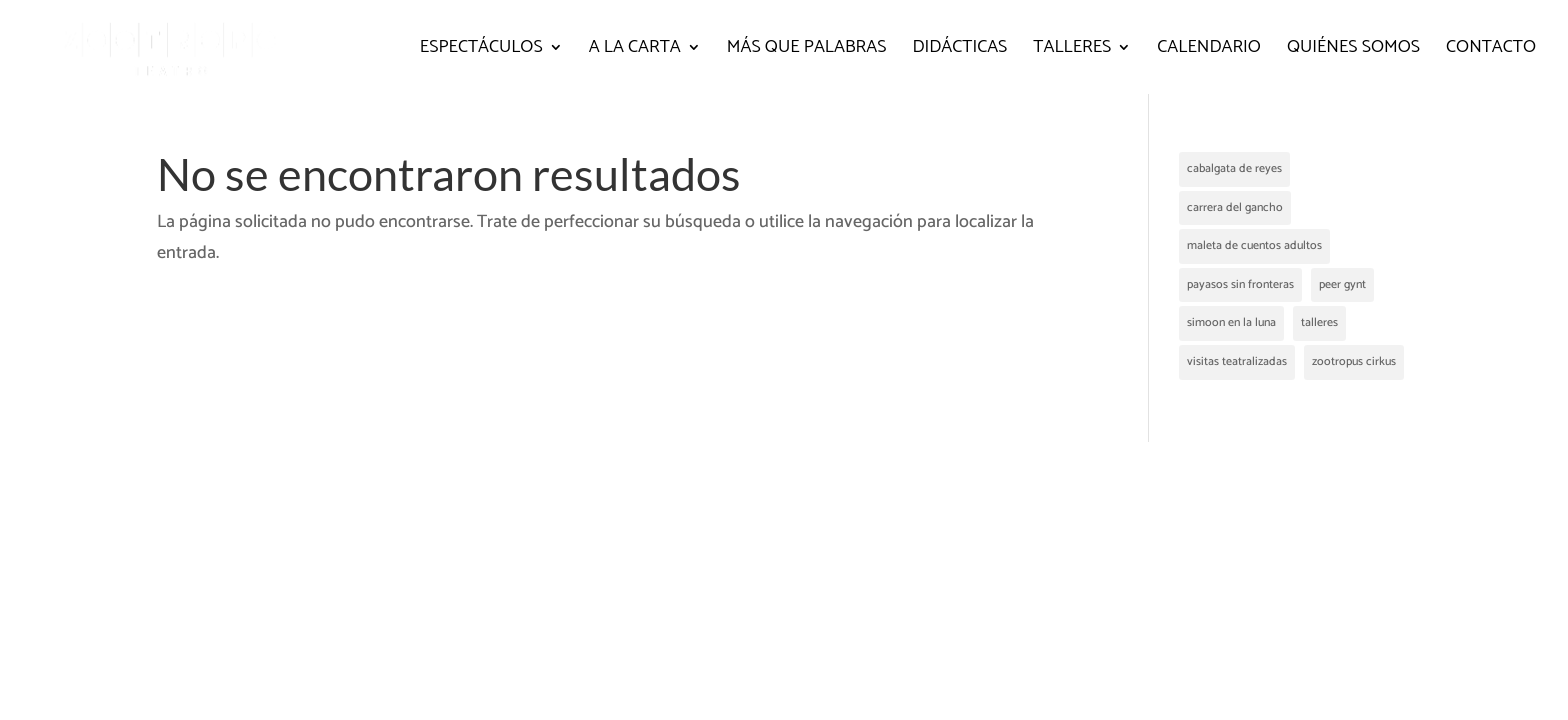 The height and width of the screenshot is (720, 1568). What do you see at coordinates (1354, 361) in the screenshot?
I see `zootropus cirkus [zootropus cirkus (2 elementos)]` at bounding box center [1354, 361].